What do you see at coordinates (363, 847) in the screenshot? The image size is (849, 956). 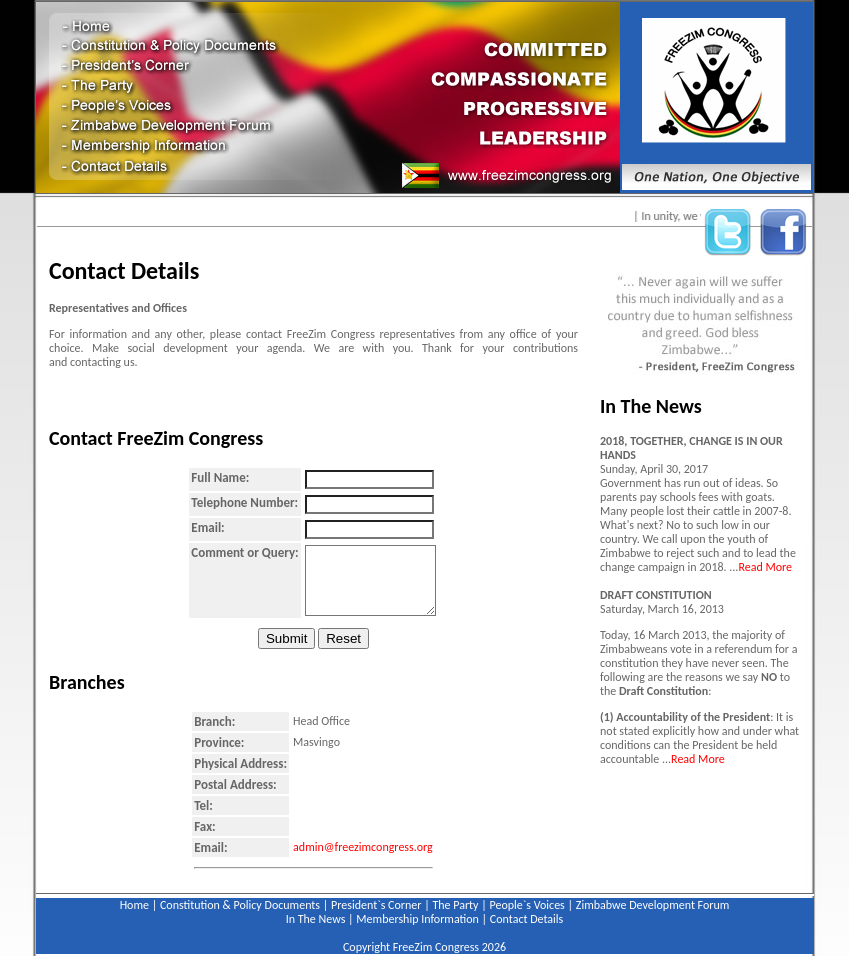 I see `admin@freezimcongress.org` at bounding box center [363, 847].